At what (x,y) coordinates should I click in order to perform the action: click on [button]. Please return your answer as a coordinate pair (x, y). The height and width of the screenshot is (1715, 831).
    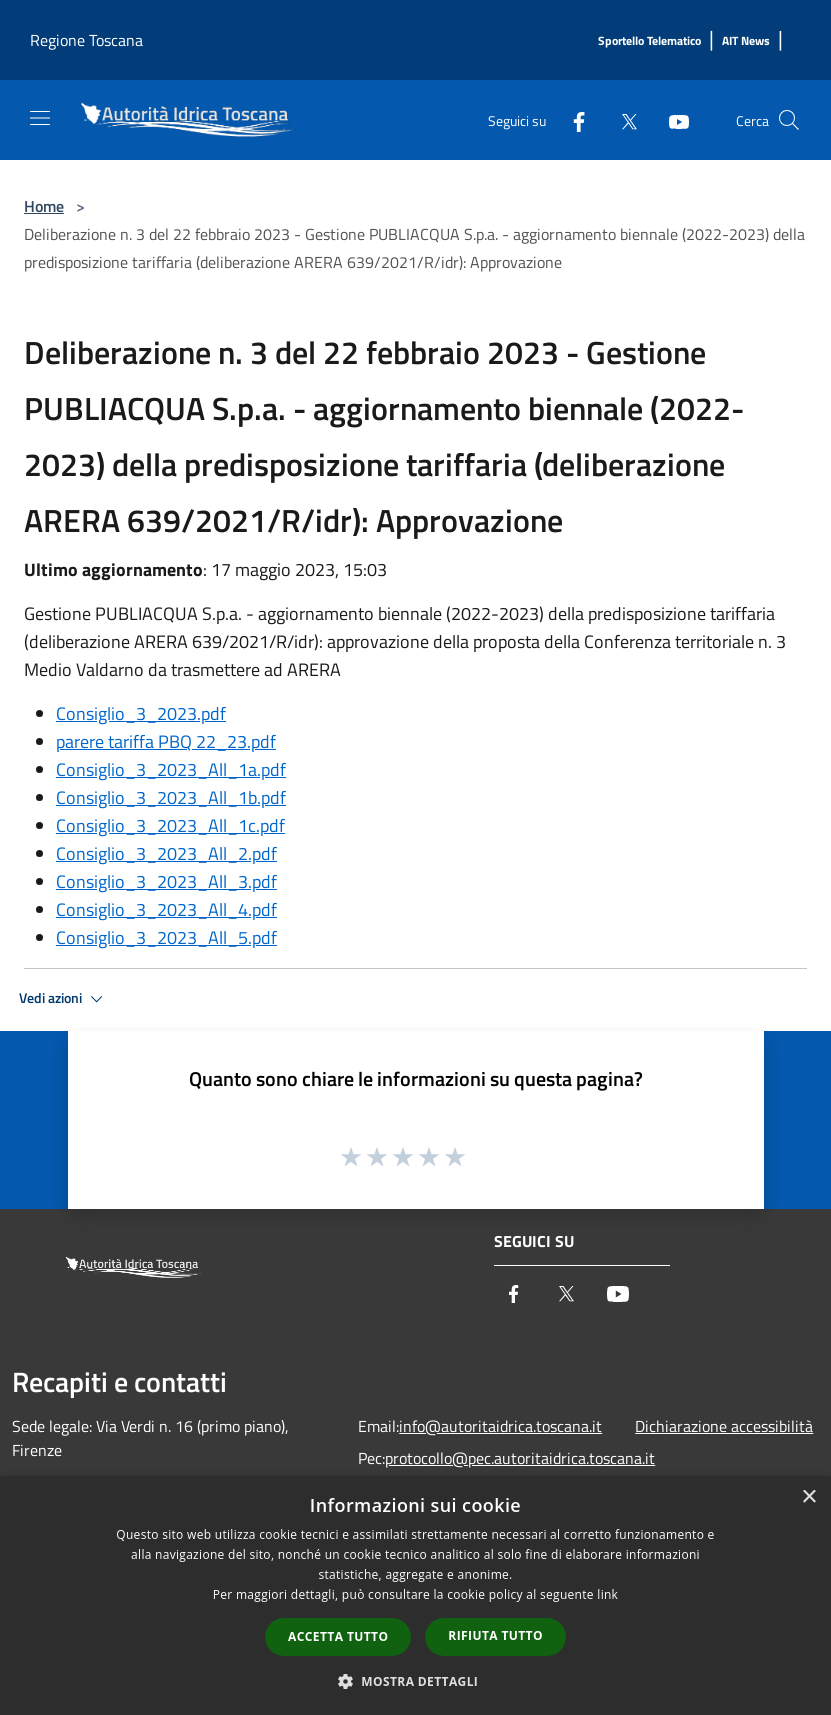
    Looking at the image, I should click on (416, 1681).